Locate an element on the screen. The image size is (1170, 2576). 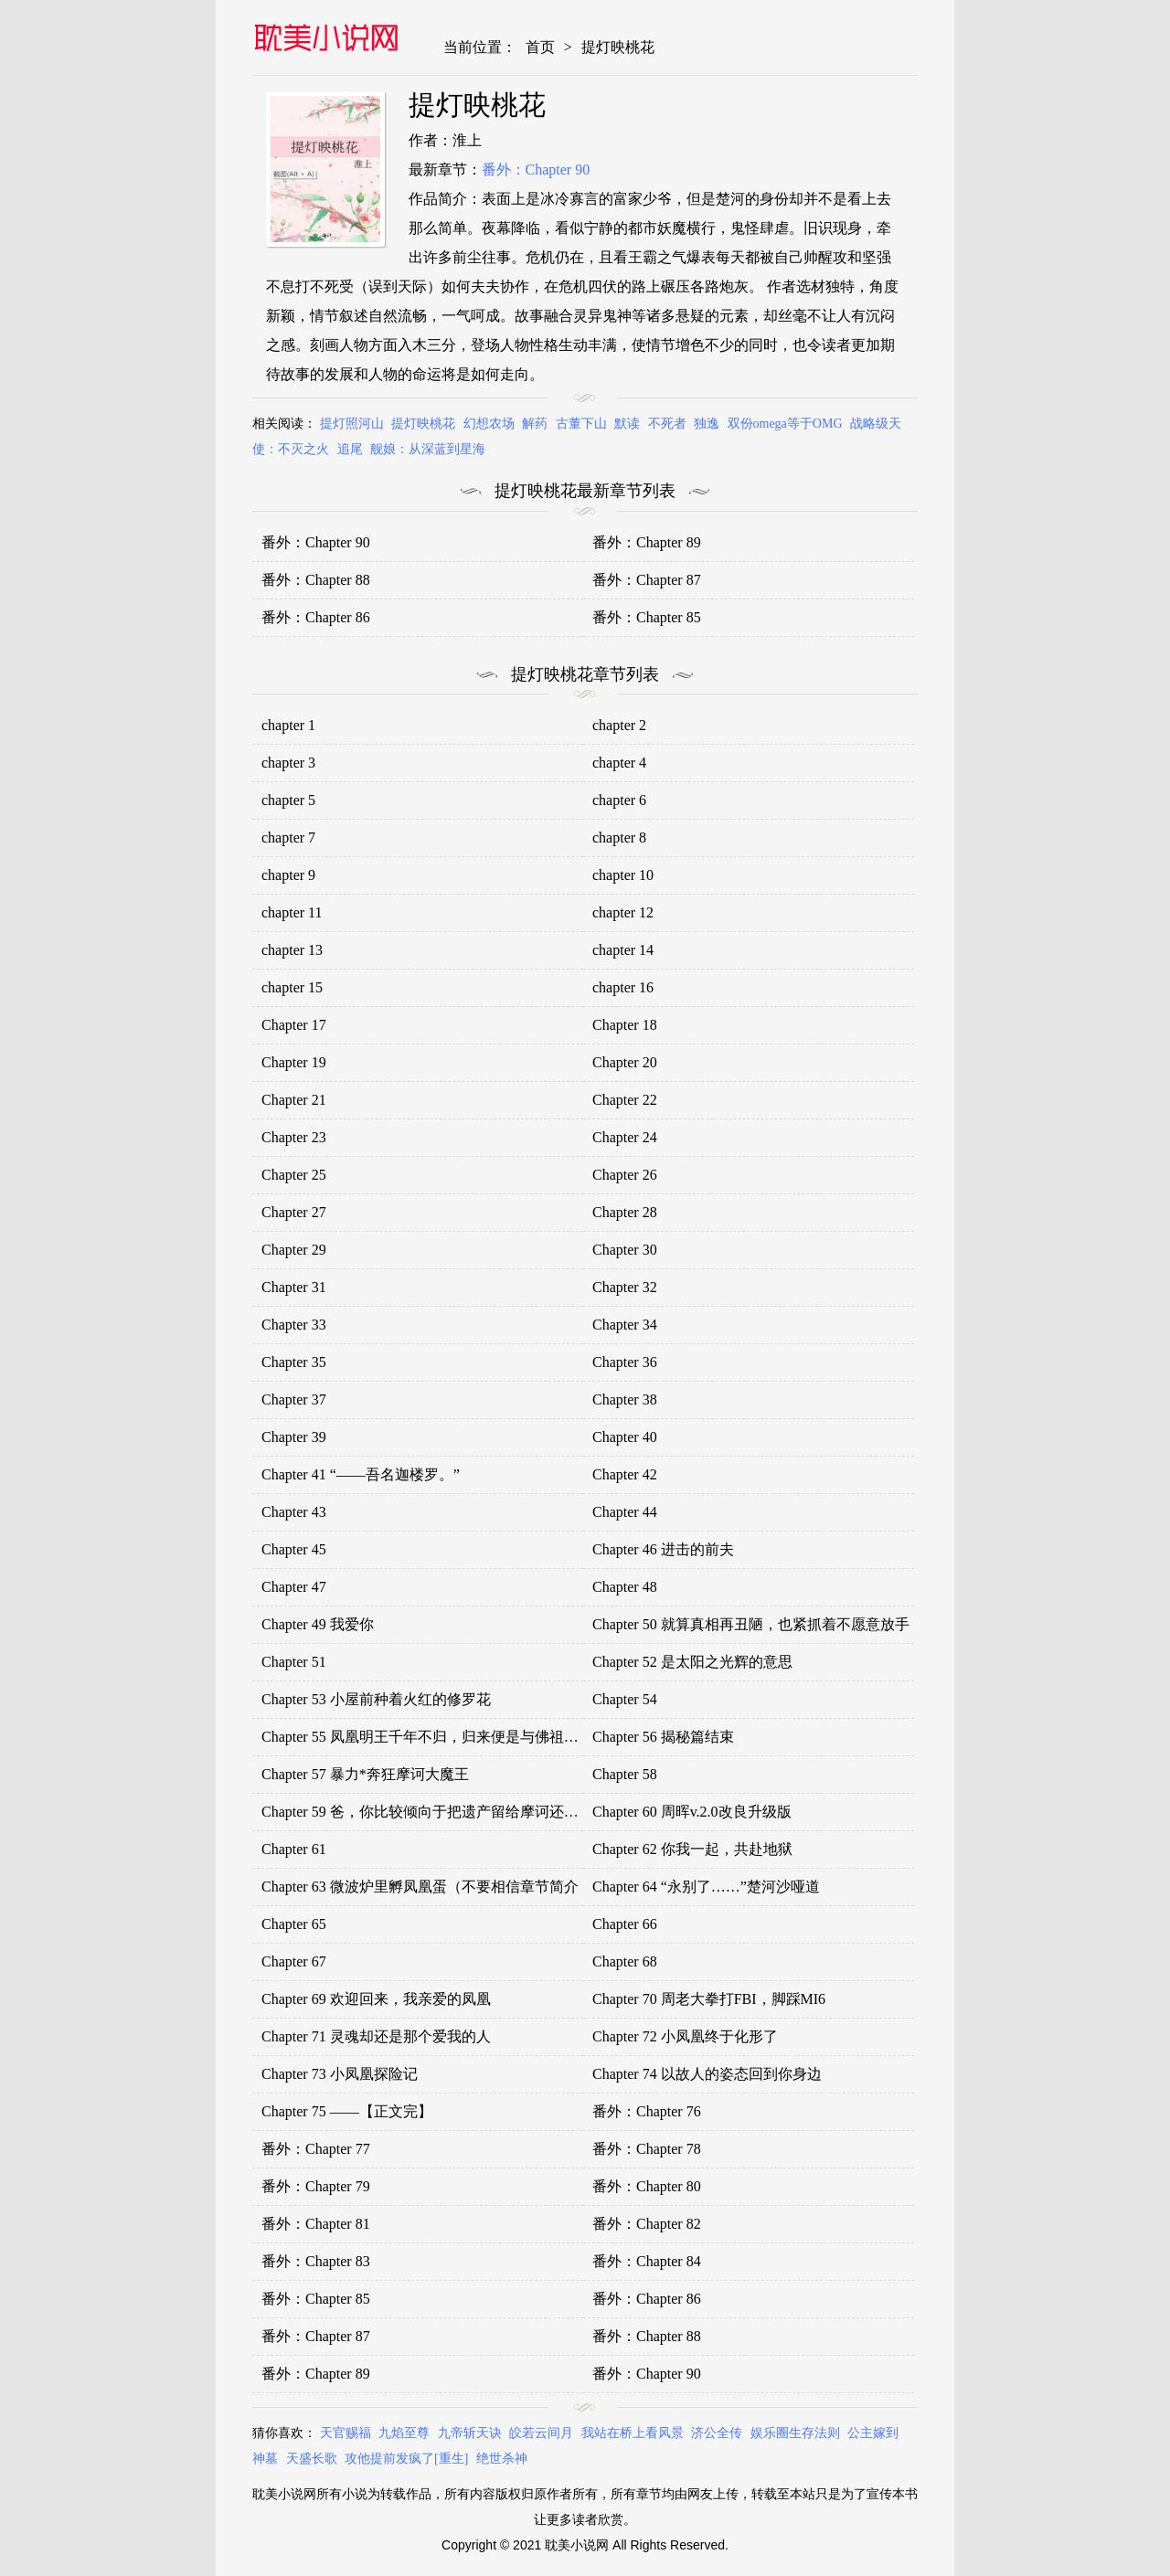
番外：Chapter 77 is located at coordinates (315, 2149).